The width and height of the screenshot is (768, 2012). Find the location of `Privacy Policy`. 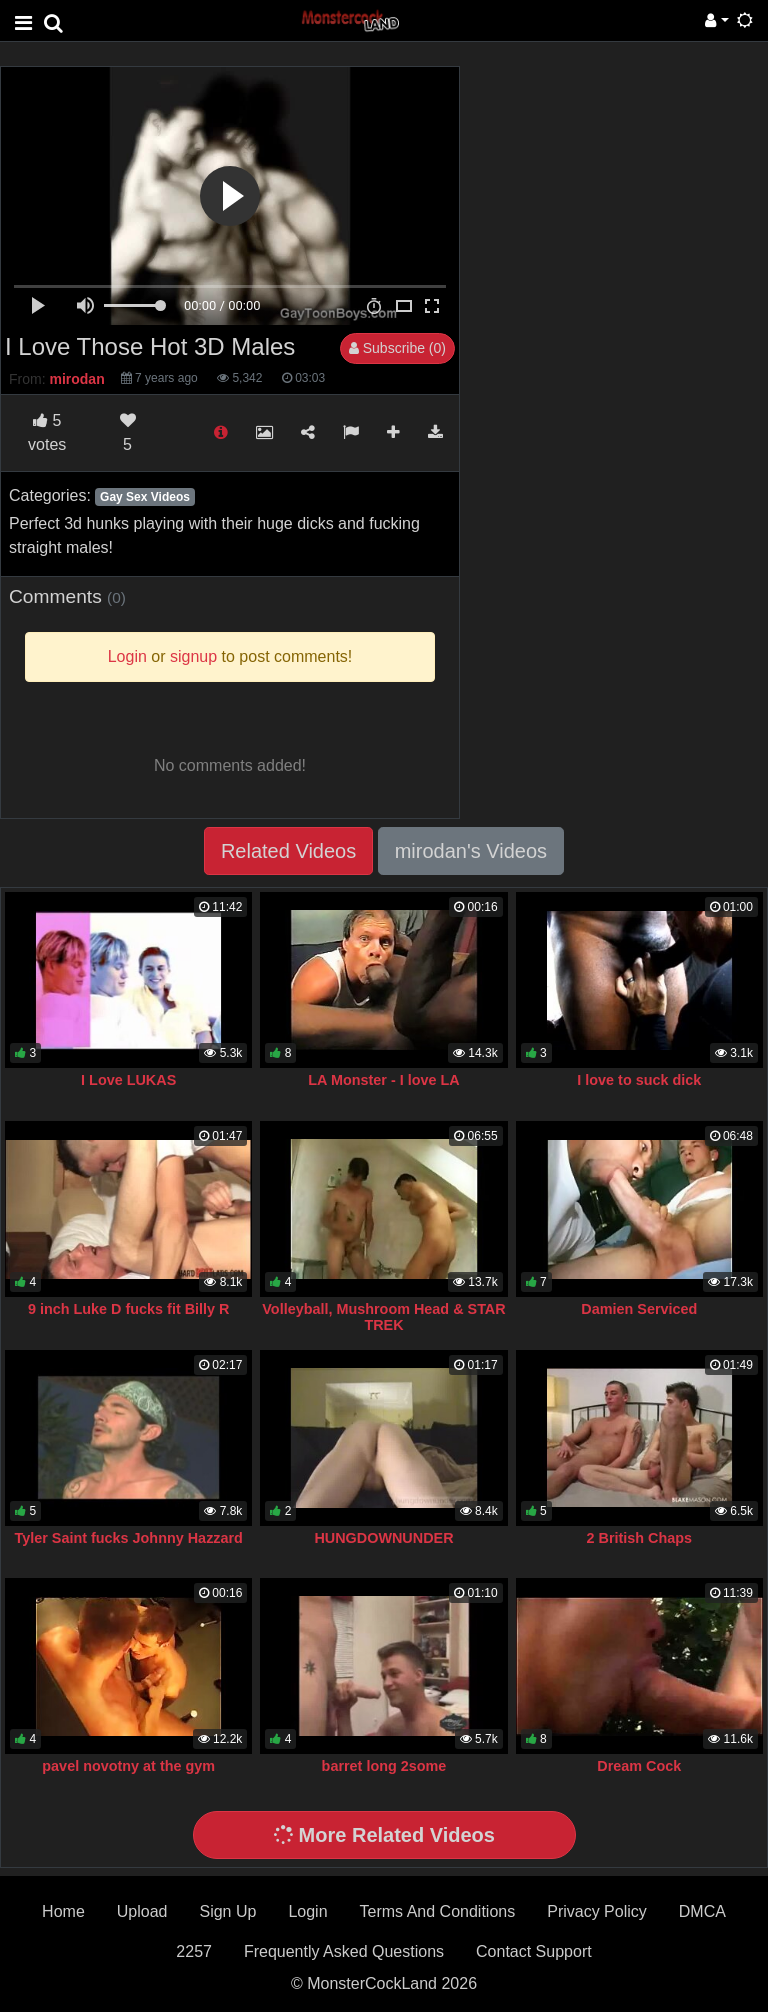

Privacy Policy is located at coordinates (597, 1911).